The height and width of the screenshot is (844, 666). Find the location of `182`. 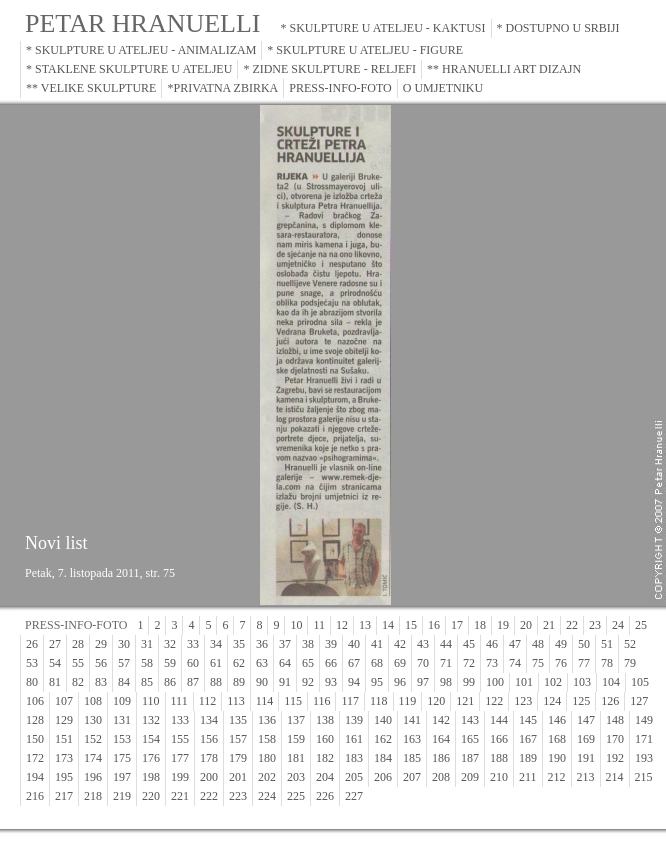

182 is located at coordinates (325, 758).